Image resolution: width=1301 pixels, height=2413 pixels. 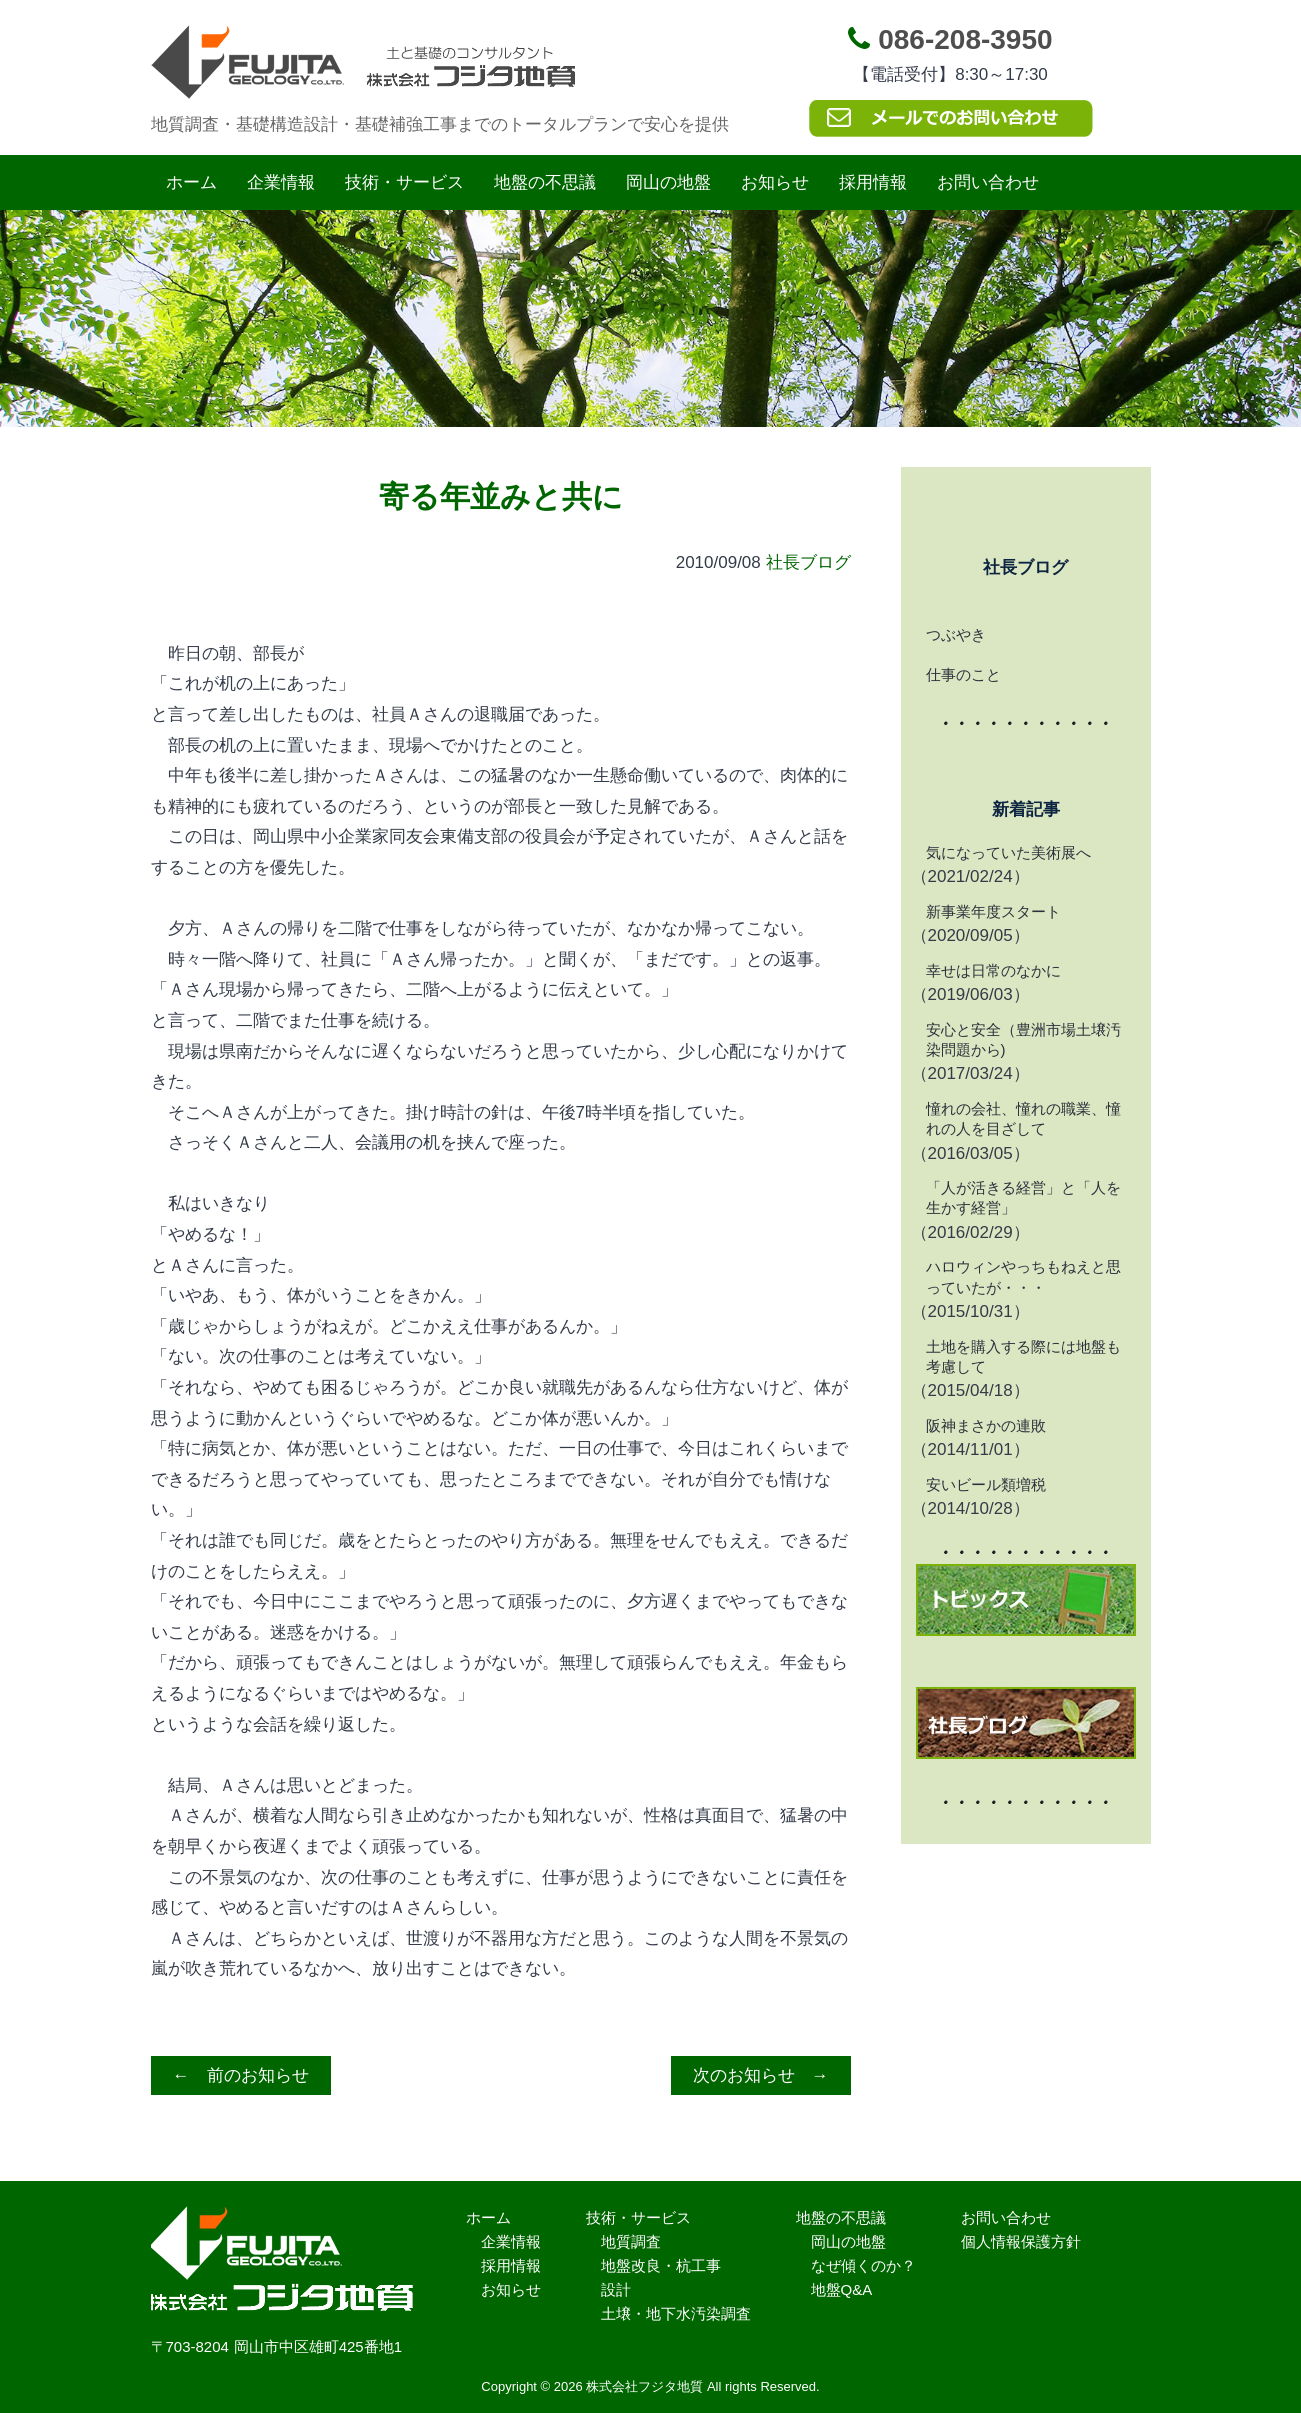 I want to click on 新事業年度スタート, so click(x=993, y=911).